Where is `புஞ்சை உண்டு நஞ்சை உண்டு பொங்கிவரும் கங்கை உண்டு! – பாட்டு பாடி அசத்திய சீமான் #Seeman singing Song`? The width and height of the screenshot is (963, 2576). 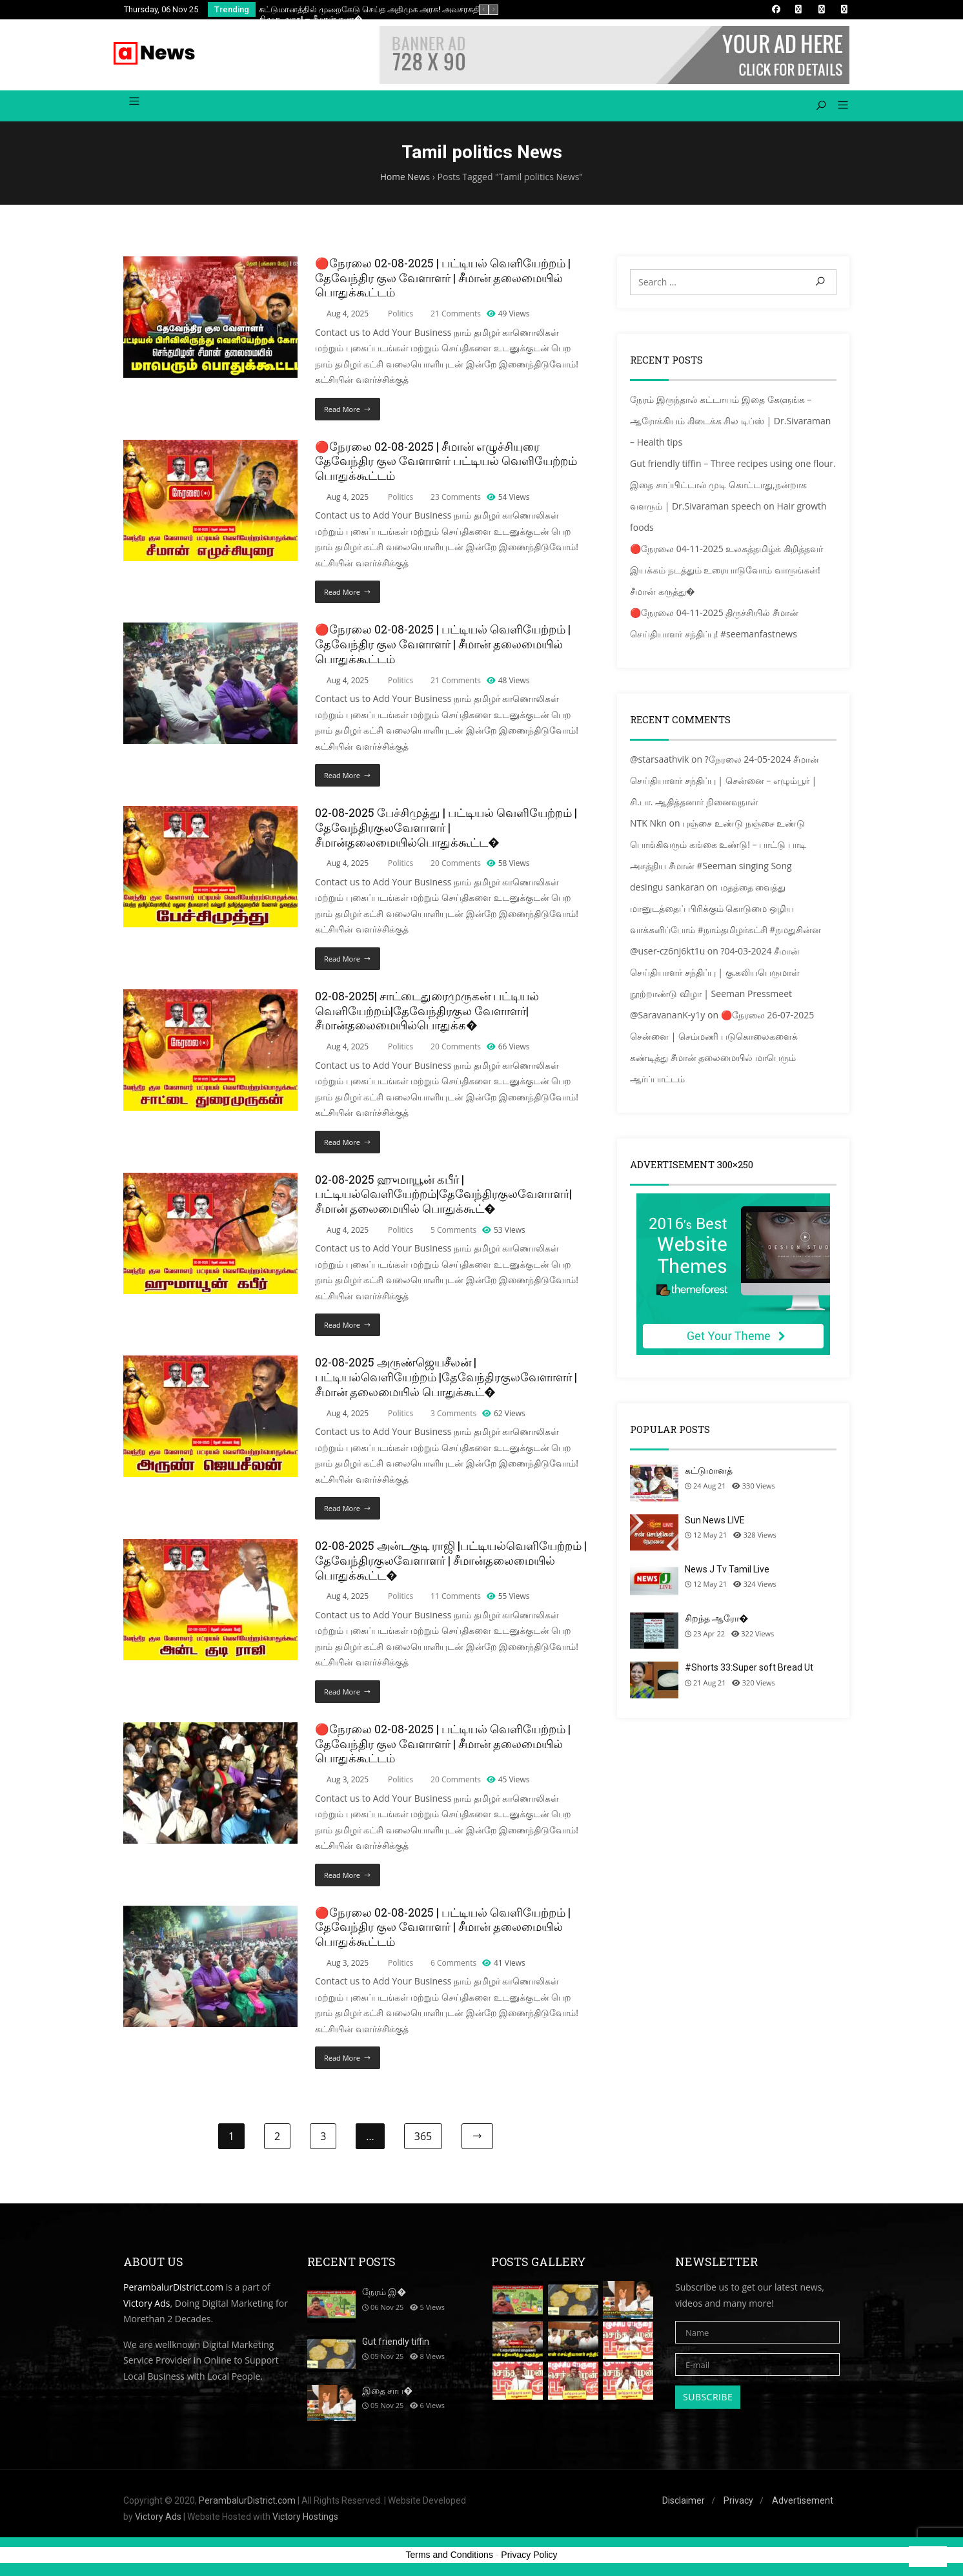
புஞ்சை உண்டு நஞ்சை உண்டு பொங்கிவரும் கங்கை உண்டு! – பாட்டு பாடி அசத்திய சீமான் #Seeman singing Song is located at coordinates (718, 847).